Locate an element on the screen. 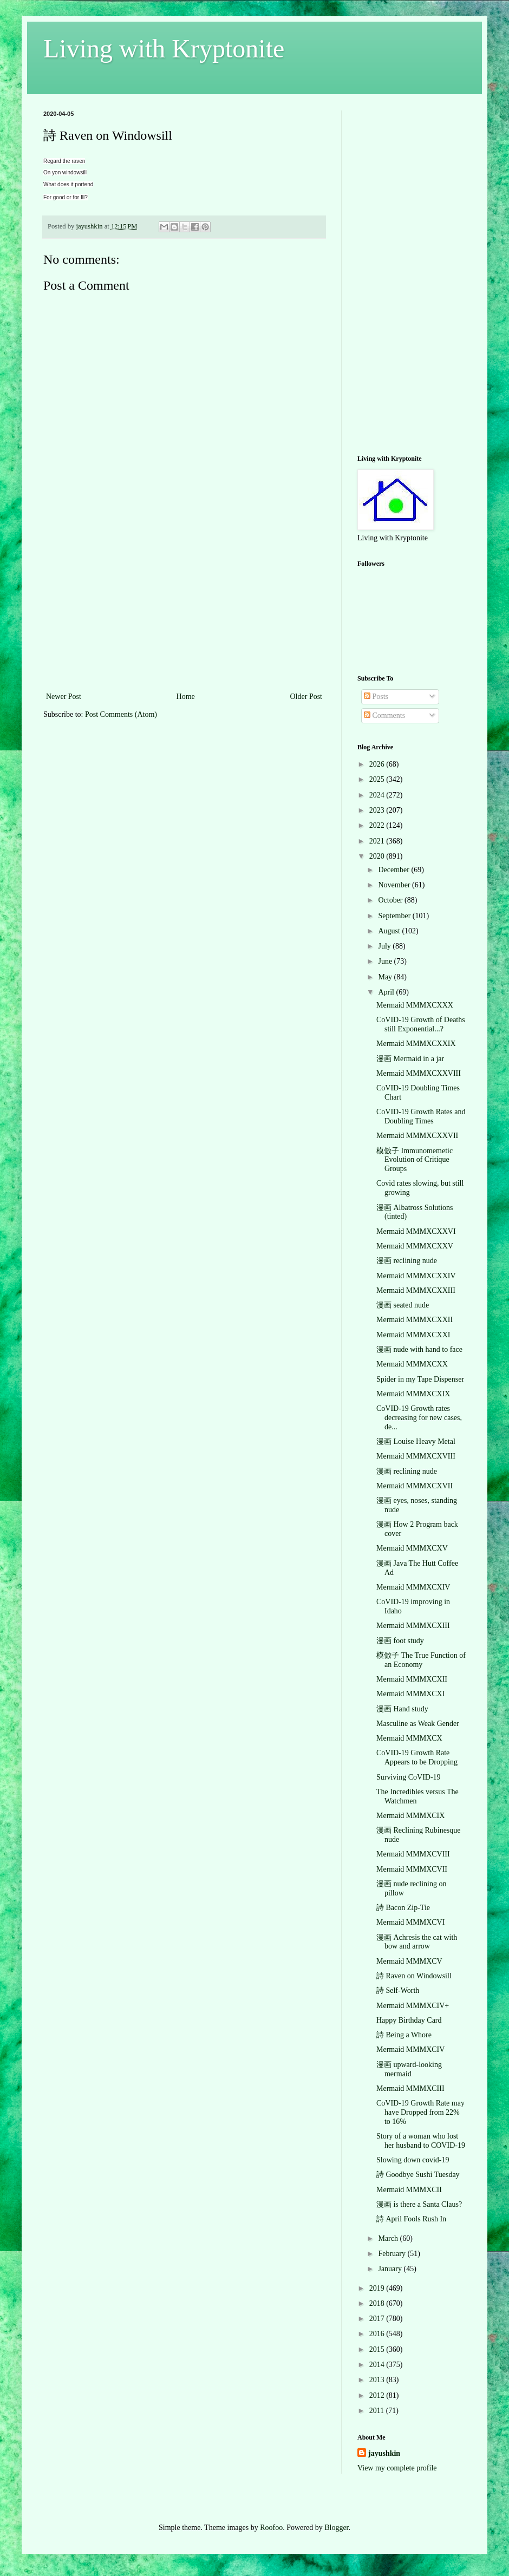 The width and height of the screenshot is (509, 2576). Story of a woman who lost her husband to COVID-19 is located at coordinates (420, 2140).